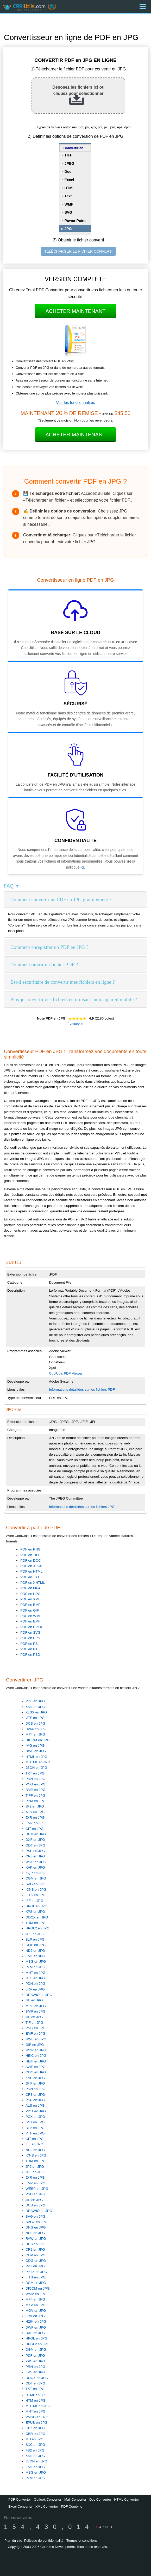 The height and width of the screenshot is (2576, 151). What do you see at coordinates (36, 2067) in the screenshot?
I see `AVIF en JPG` at bounding box center [36, 2067].